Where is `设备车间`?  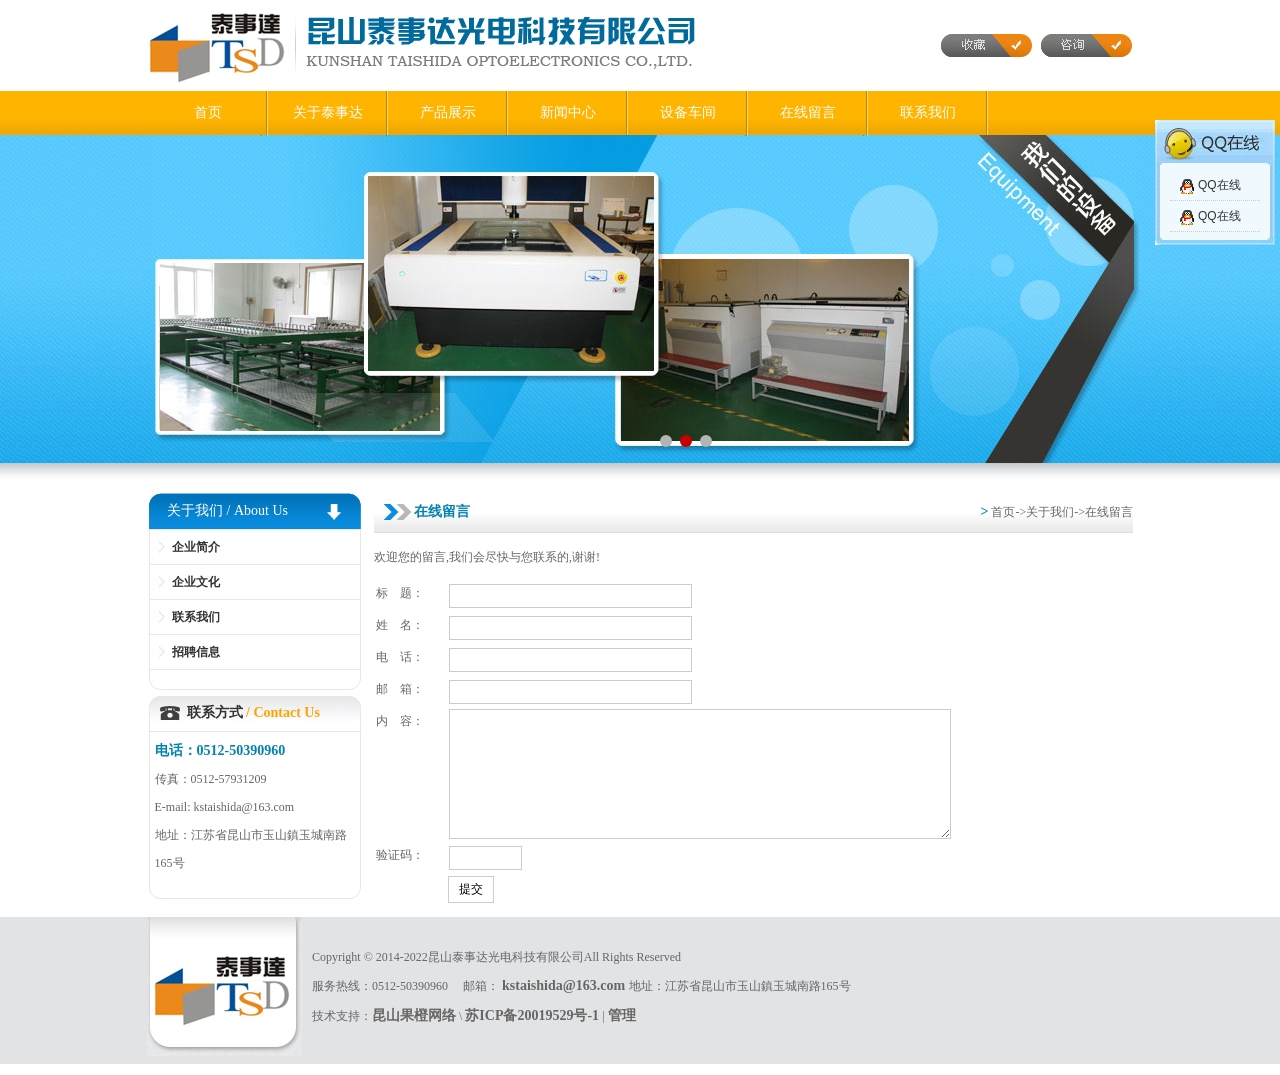
设备车间 is located at coordinates (688, 112).